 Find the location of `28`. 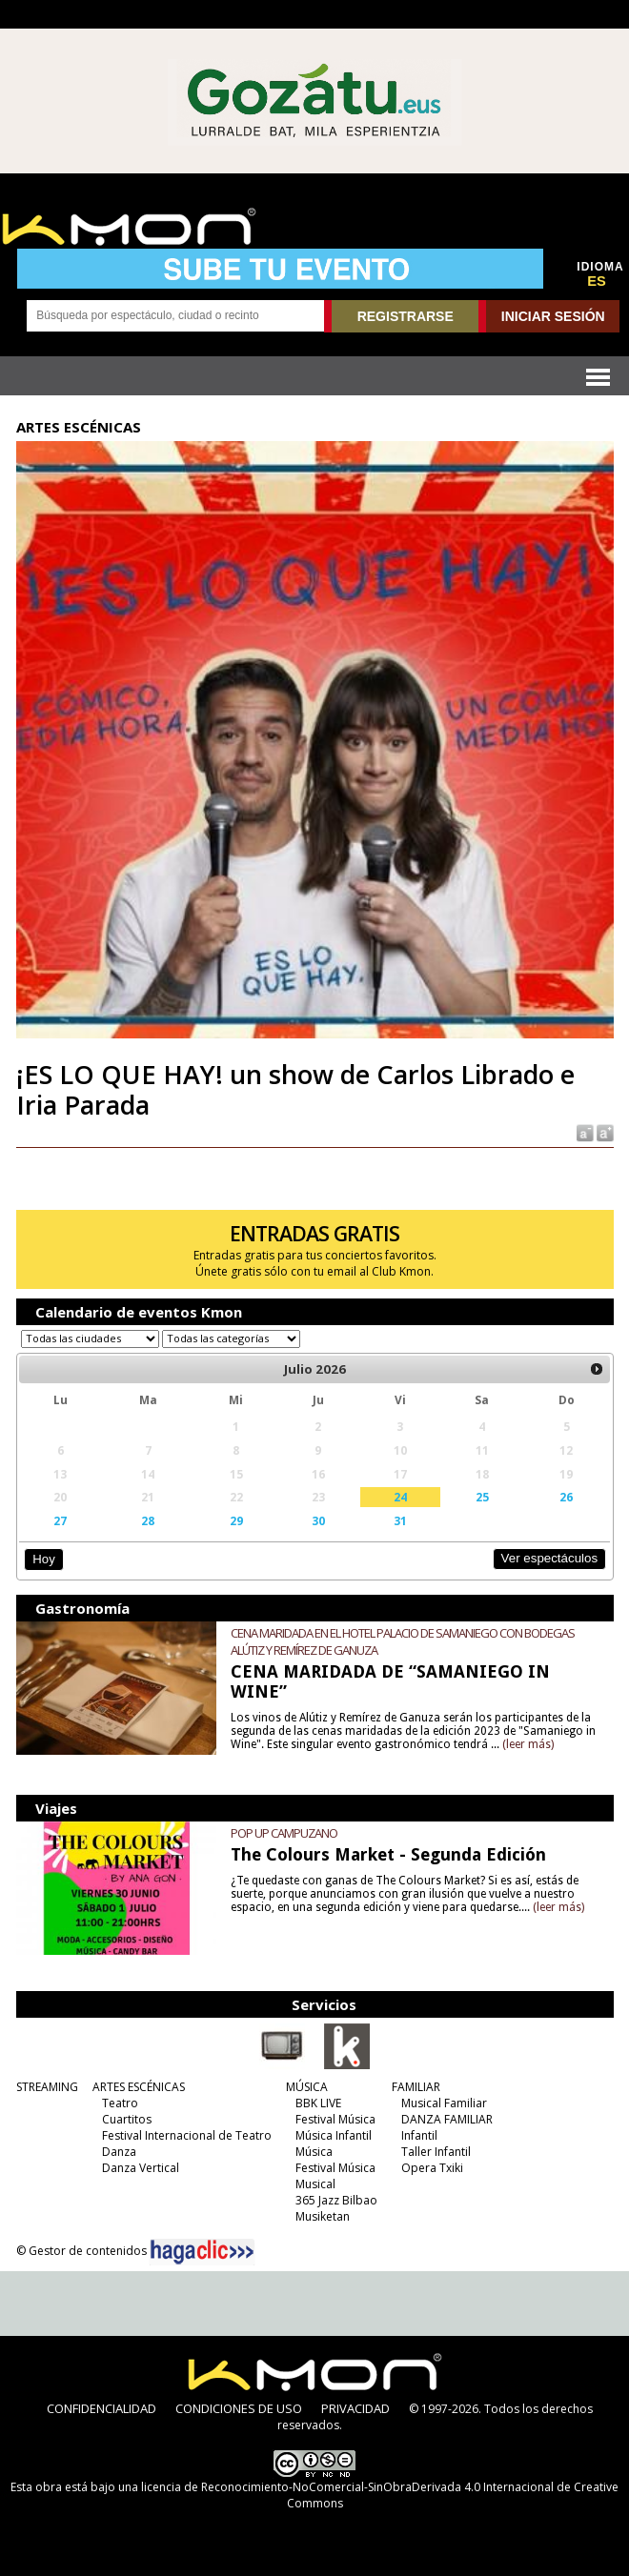

28 is located at coordinates (147, 1520).